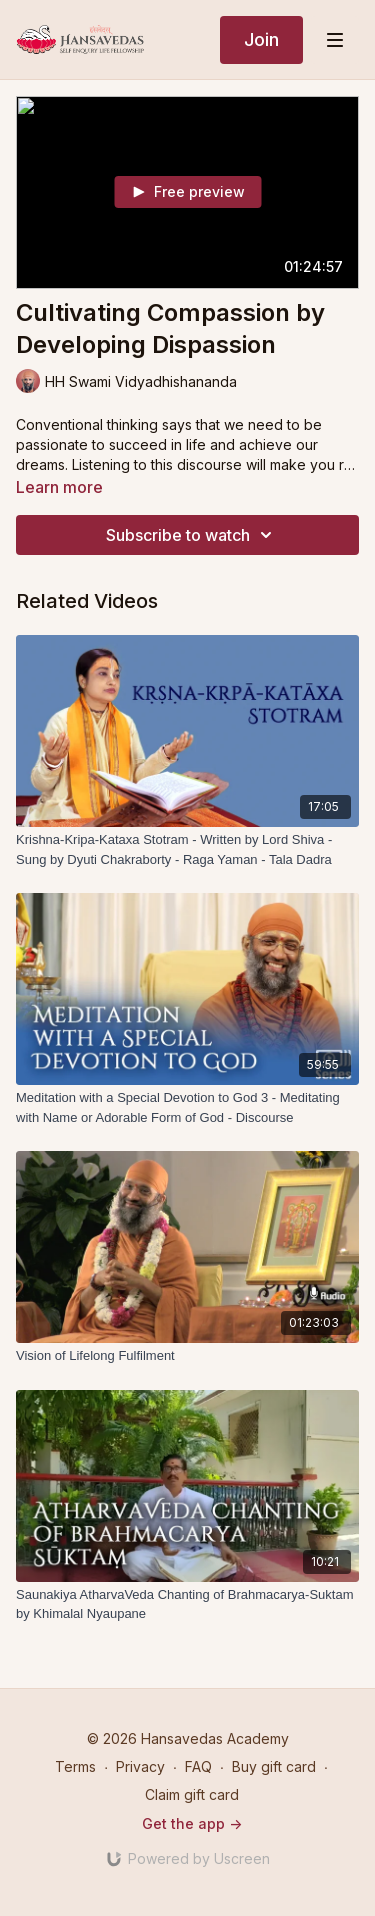 This screenshot has width=375, height=1916. I want to click on Privacy, so click(140, 1766).